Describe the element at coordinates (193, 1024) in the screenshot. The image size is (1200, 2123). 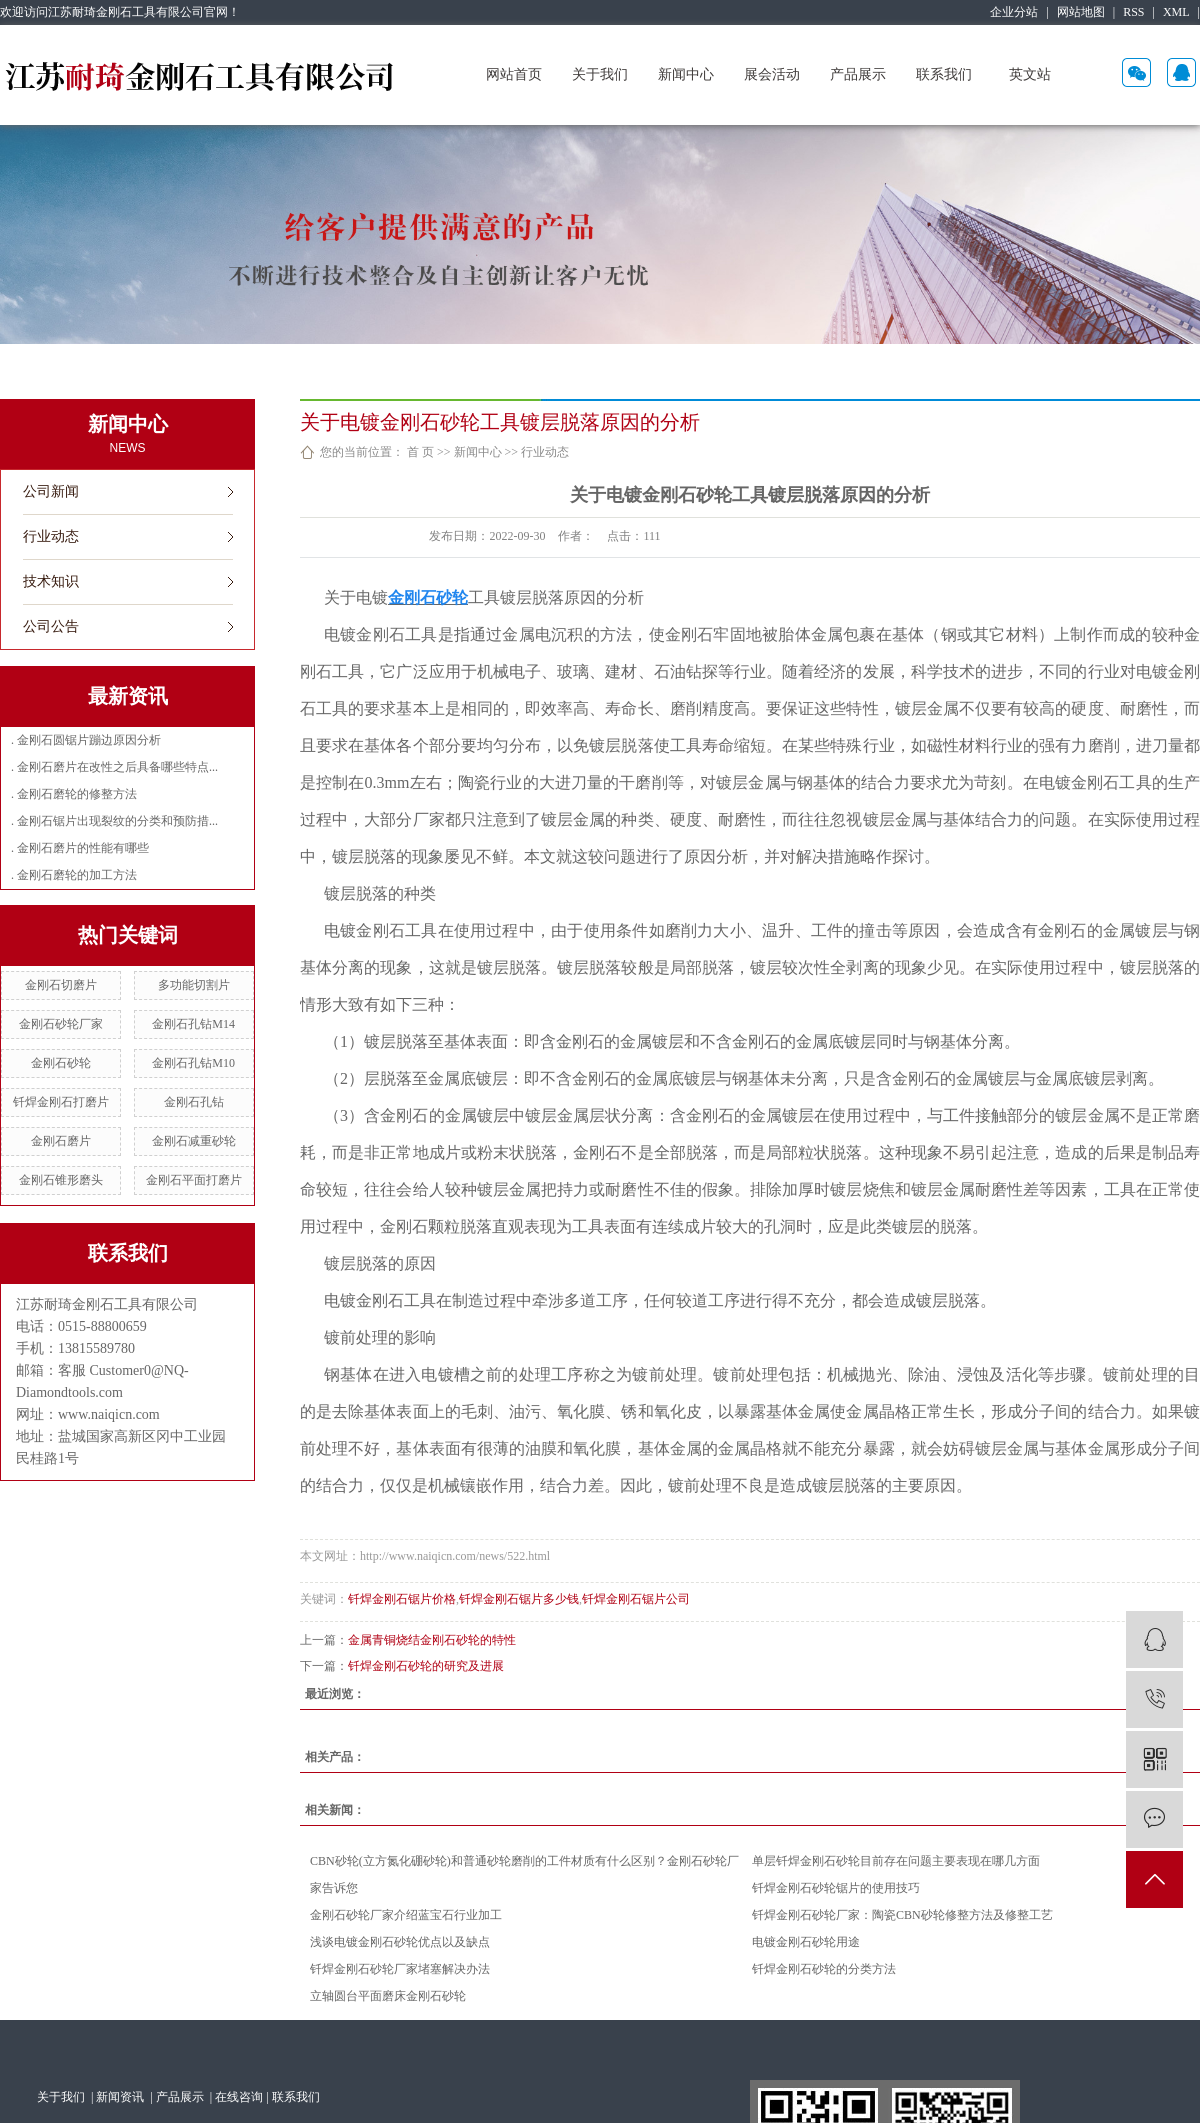
I see `金刚石孔钻M14` at that location.